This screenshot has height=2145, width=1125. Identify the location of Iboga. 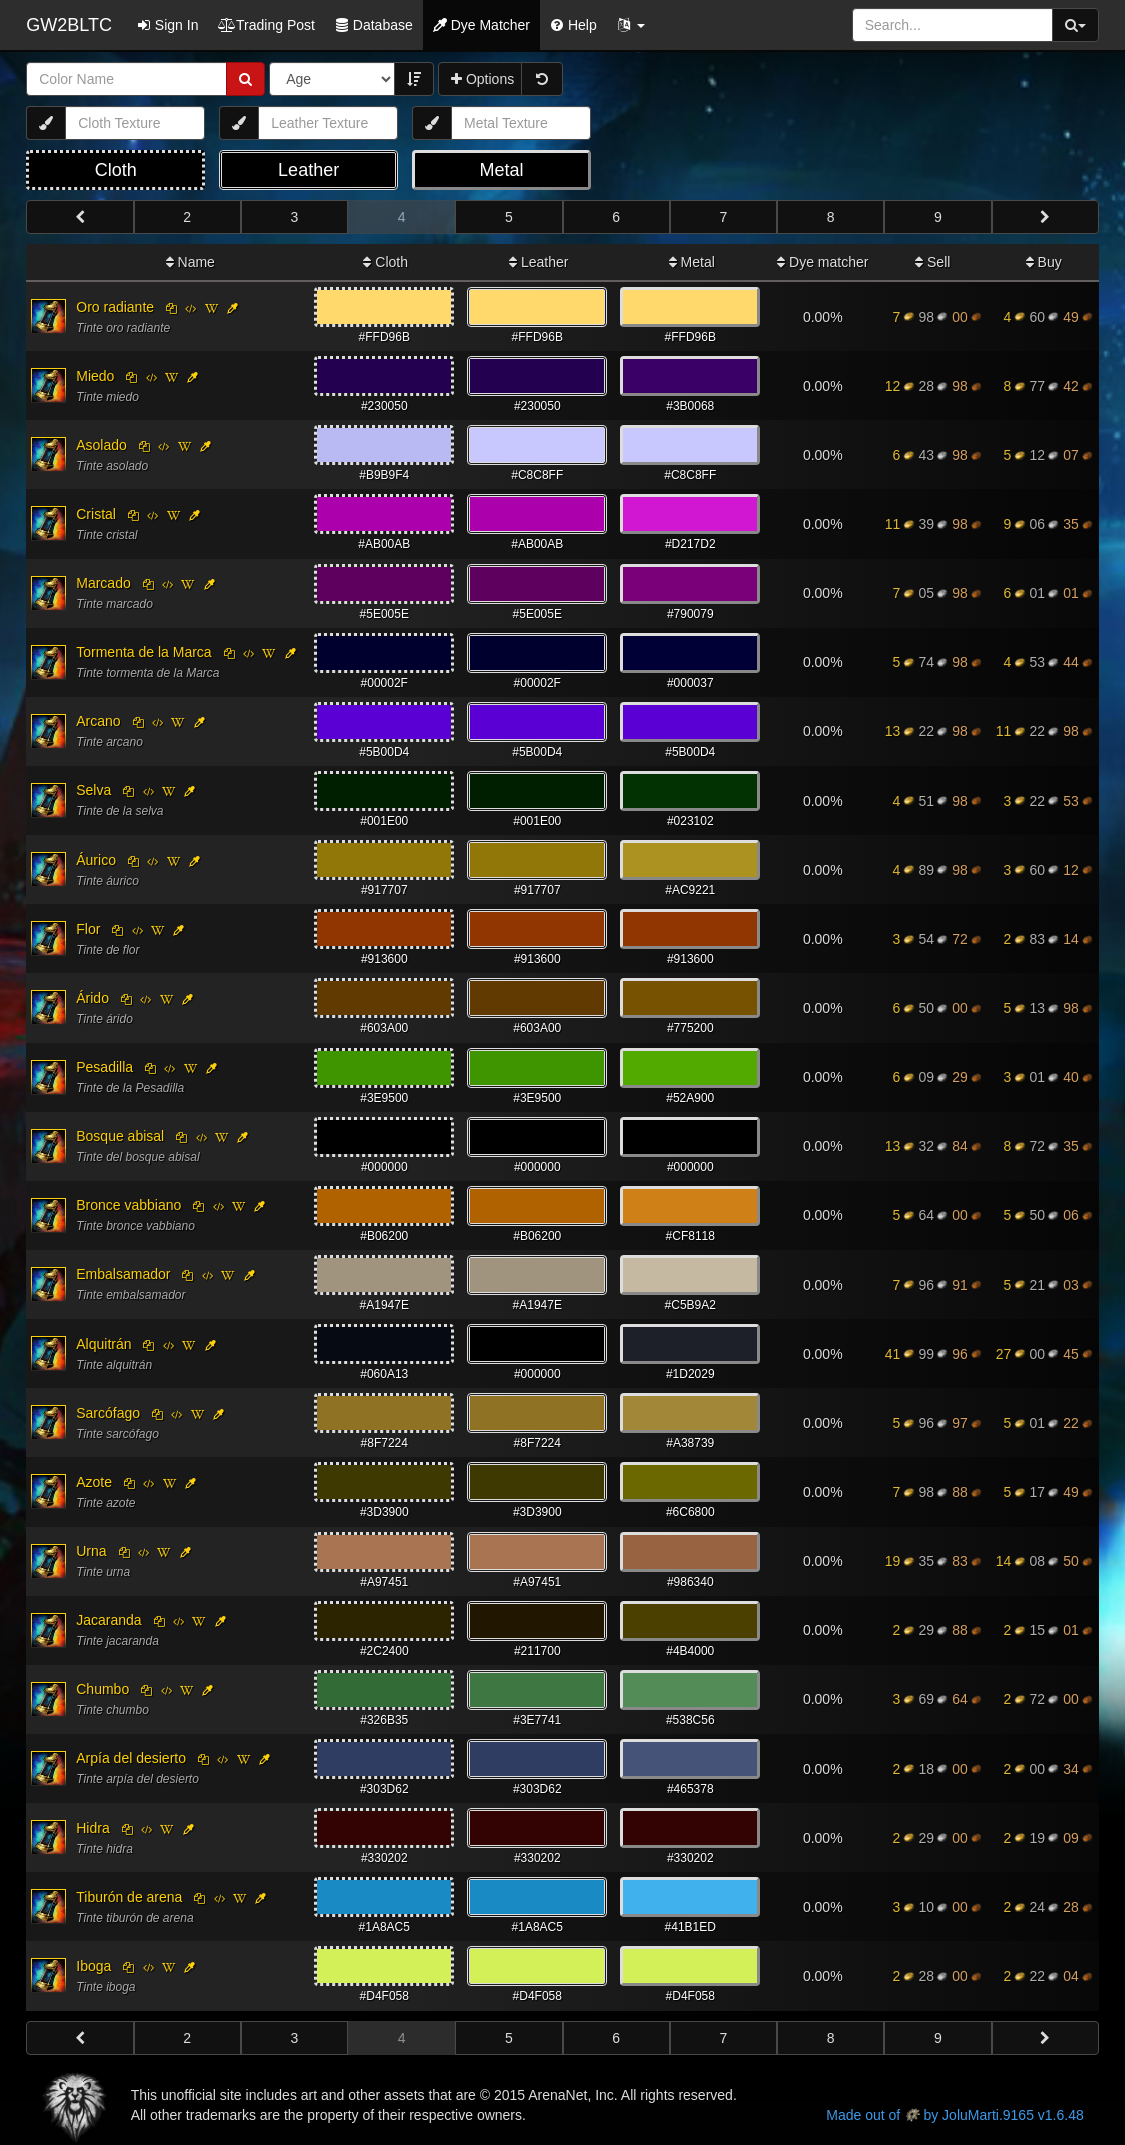
(93, 1966).